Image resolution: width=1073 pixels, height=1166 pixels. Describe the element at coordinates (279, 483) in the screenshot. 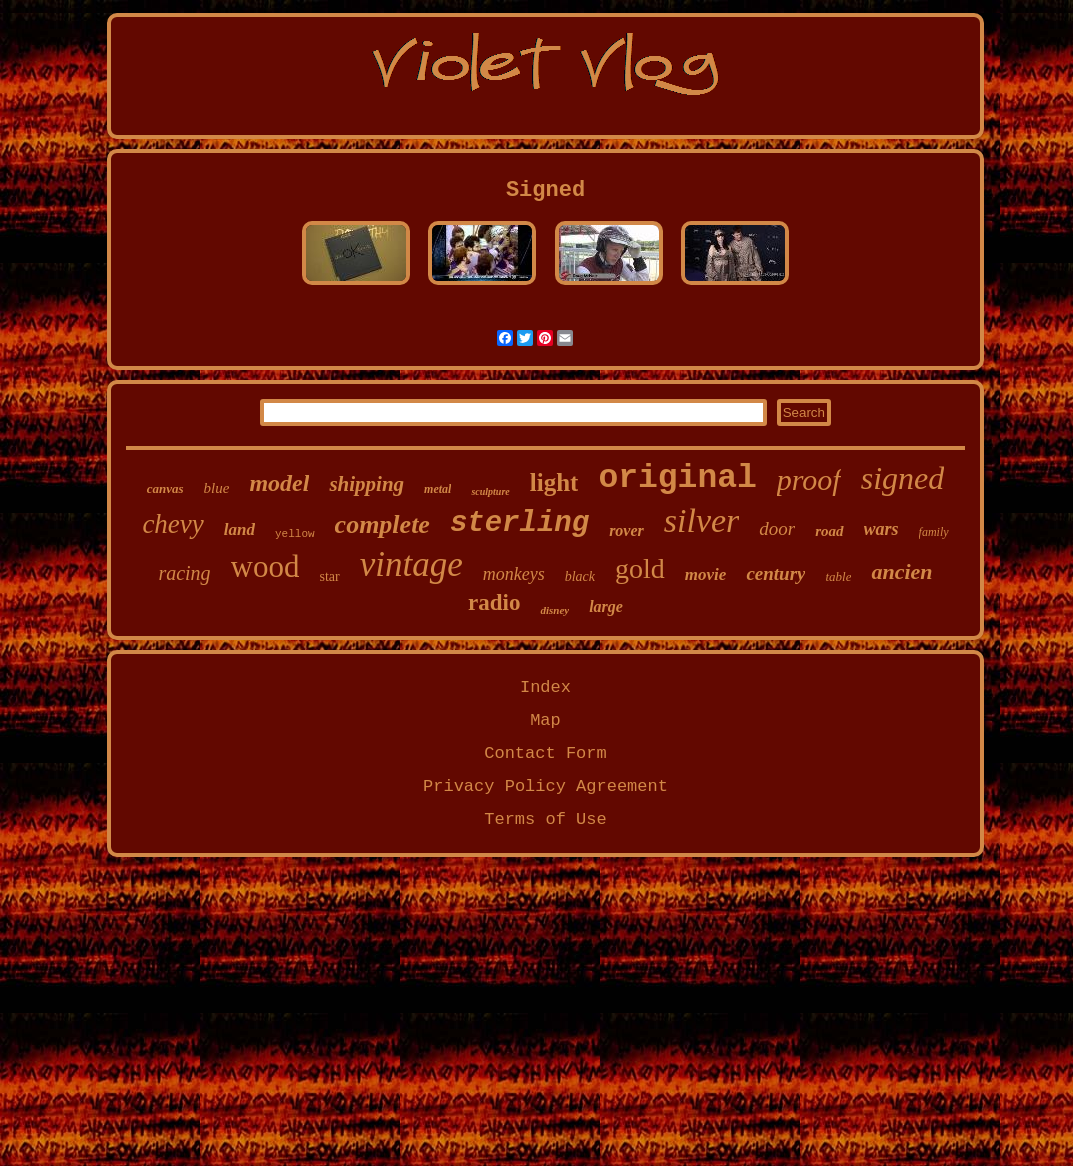

I see `model` at that location.